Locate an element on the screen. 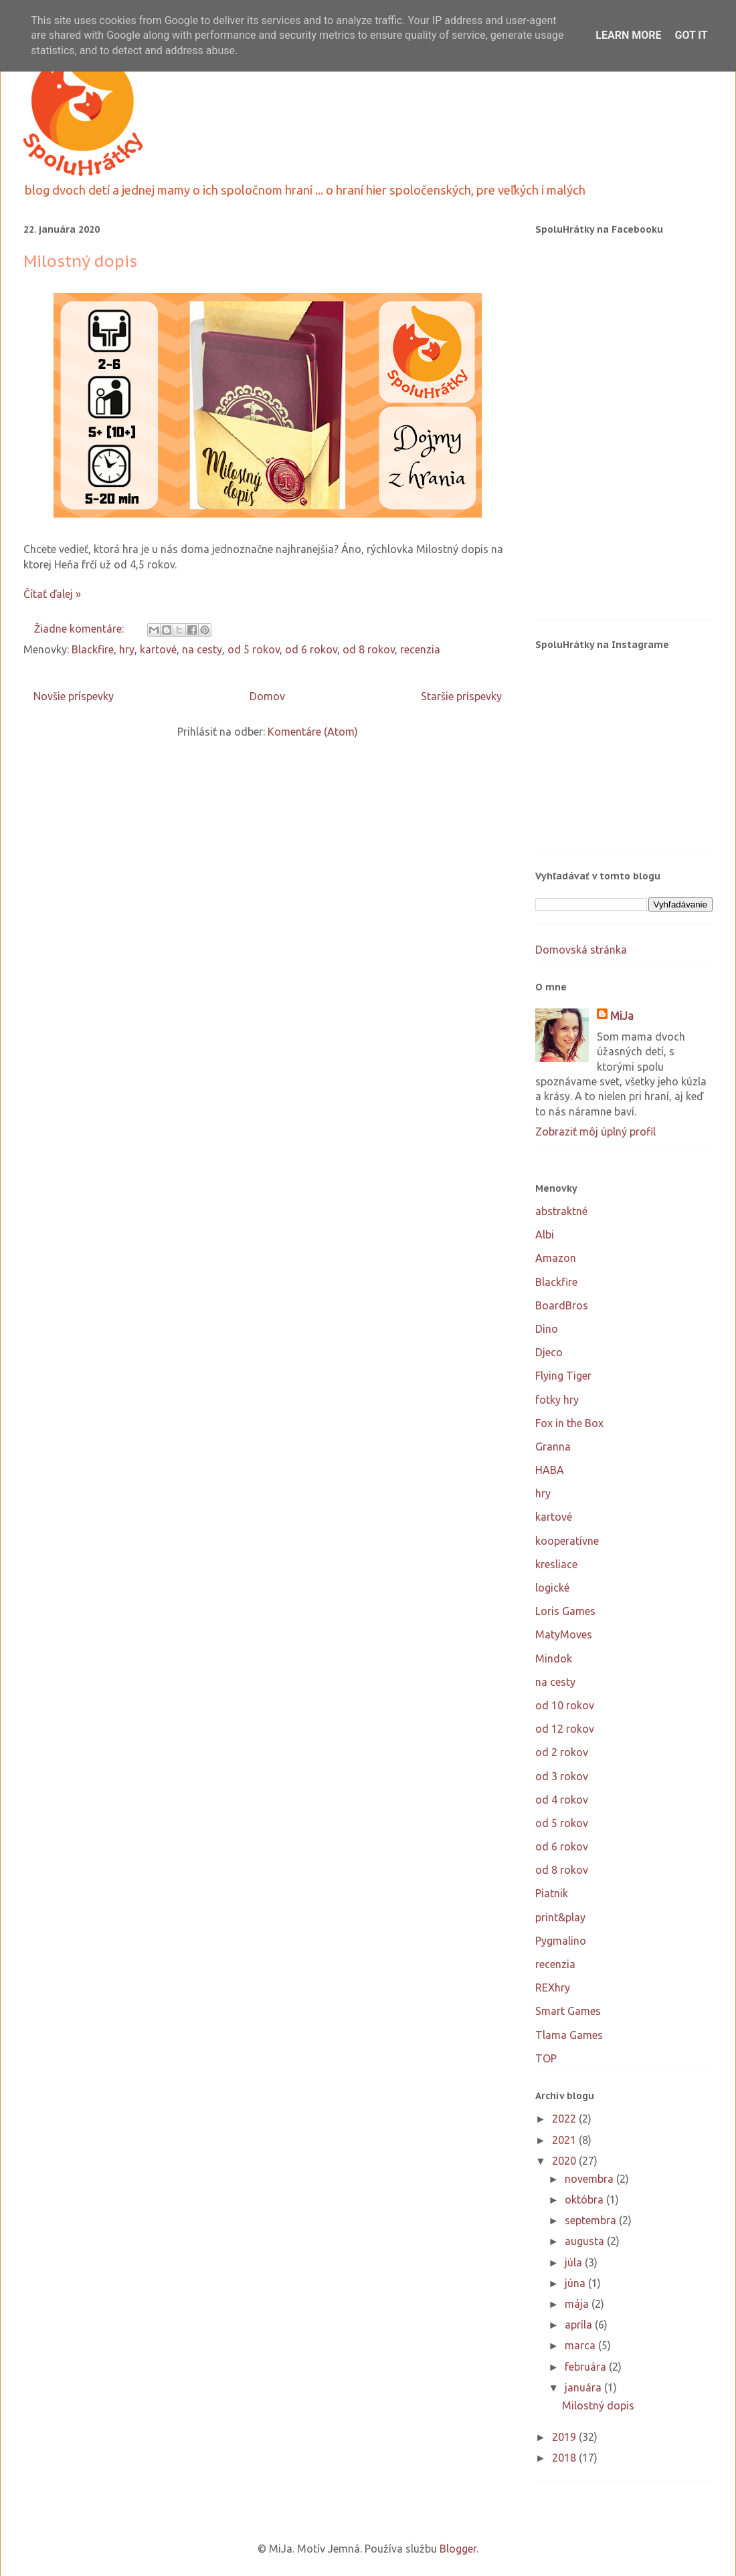 The height and width of the screenshot is (2576, 736). fotky hry is located at coordinates (557, 1400).